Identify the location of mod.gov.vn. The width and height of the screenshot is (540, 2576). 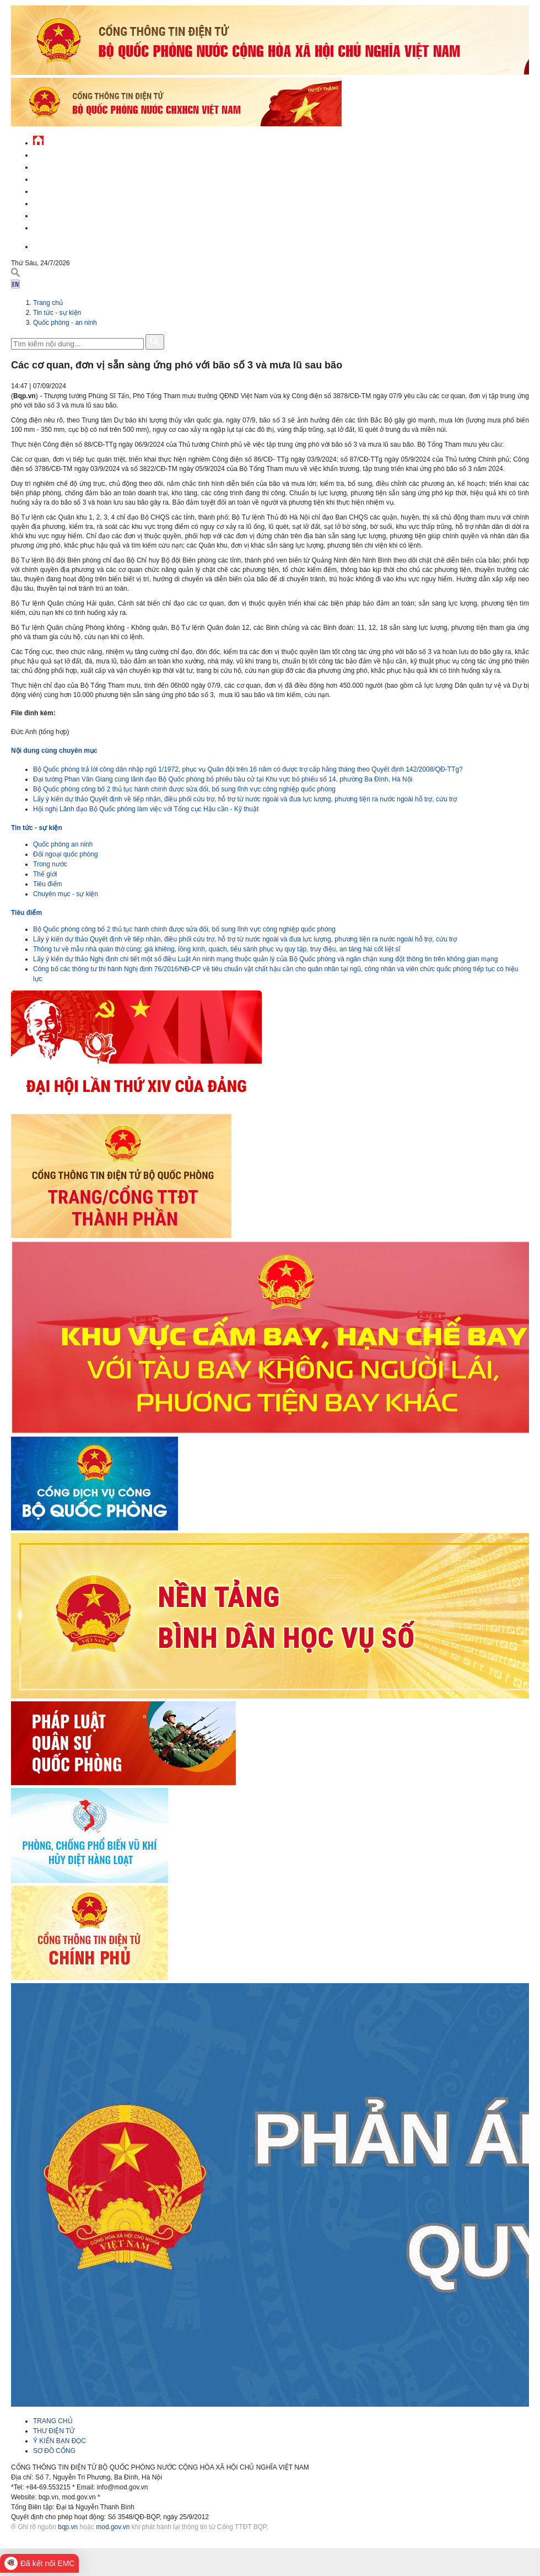
(112, 2527).